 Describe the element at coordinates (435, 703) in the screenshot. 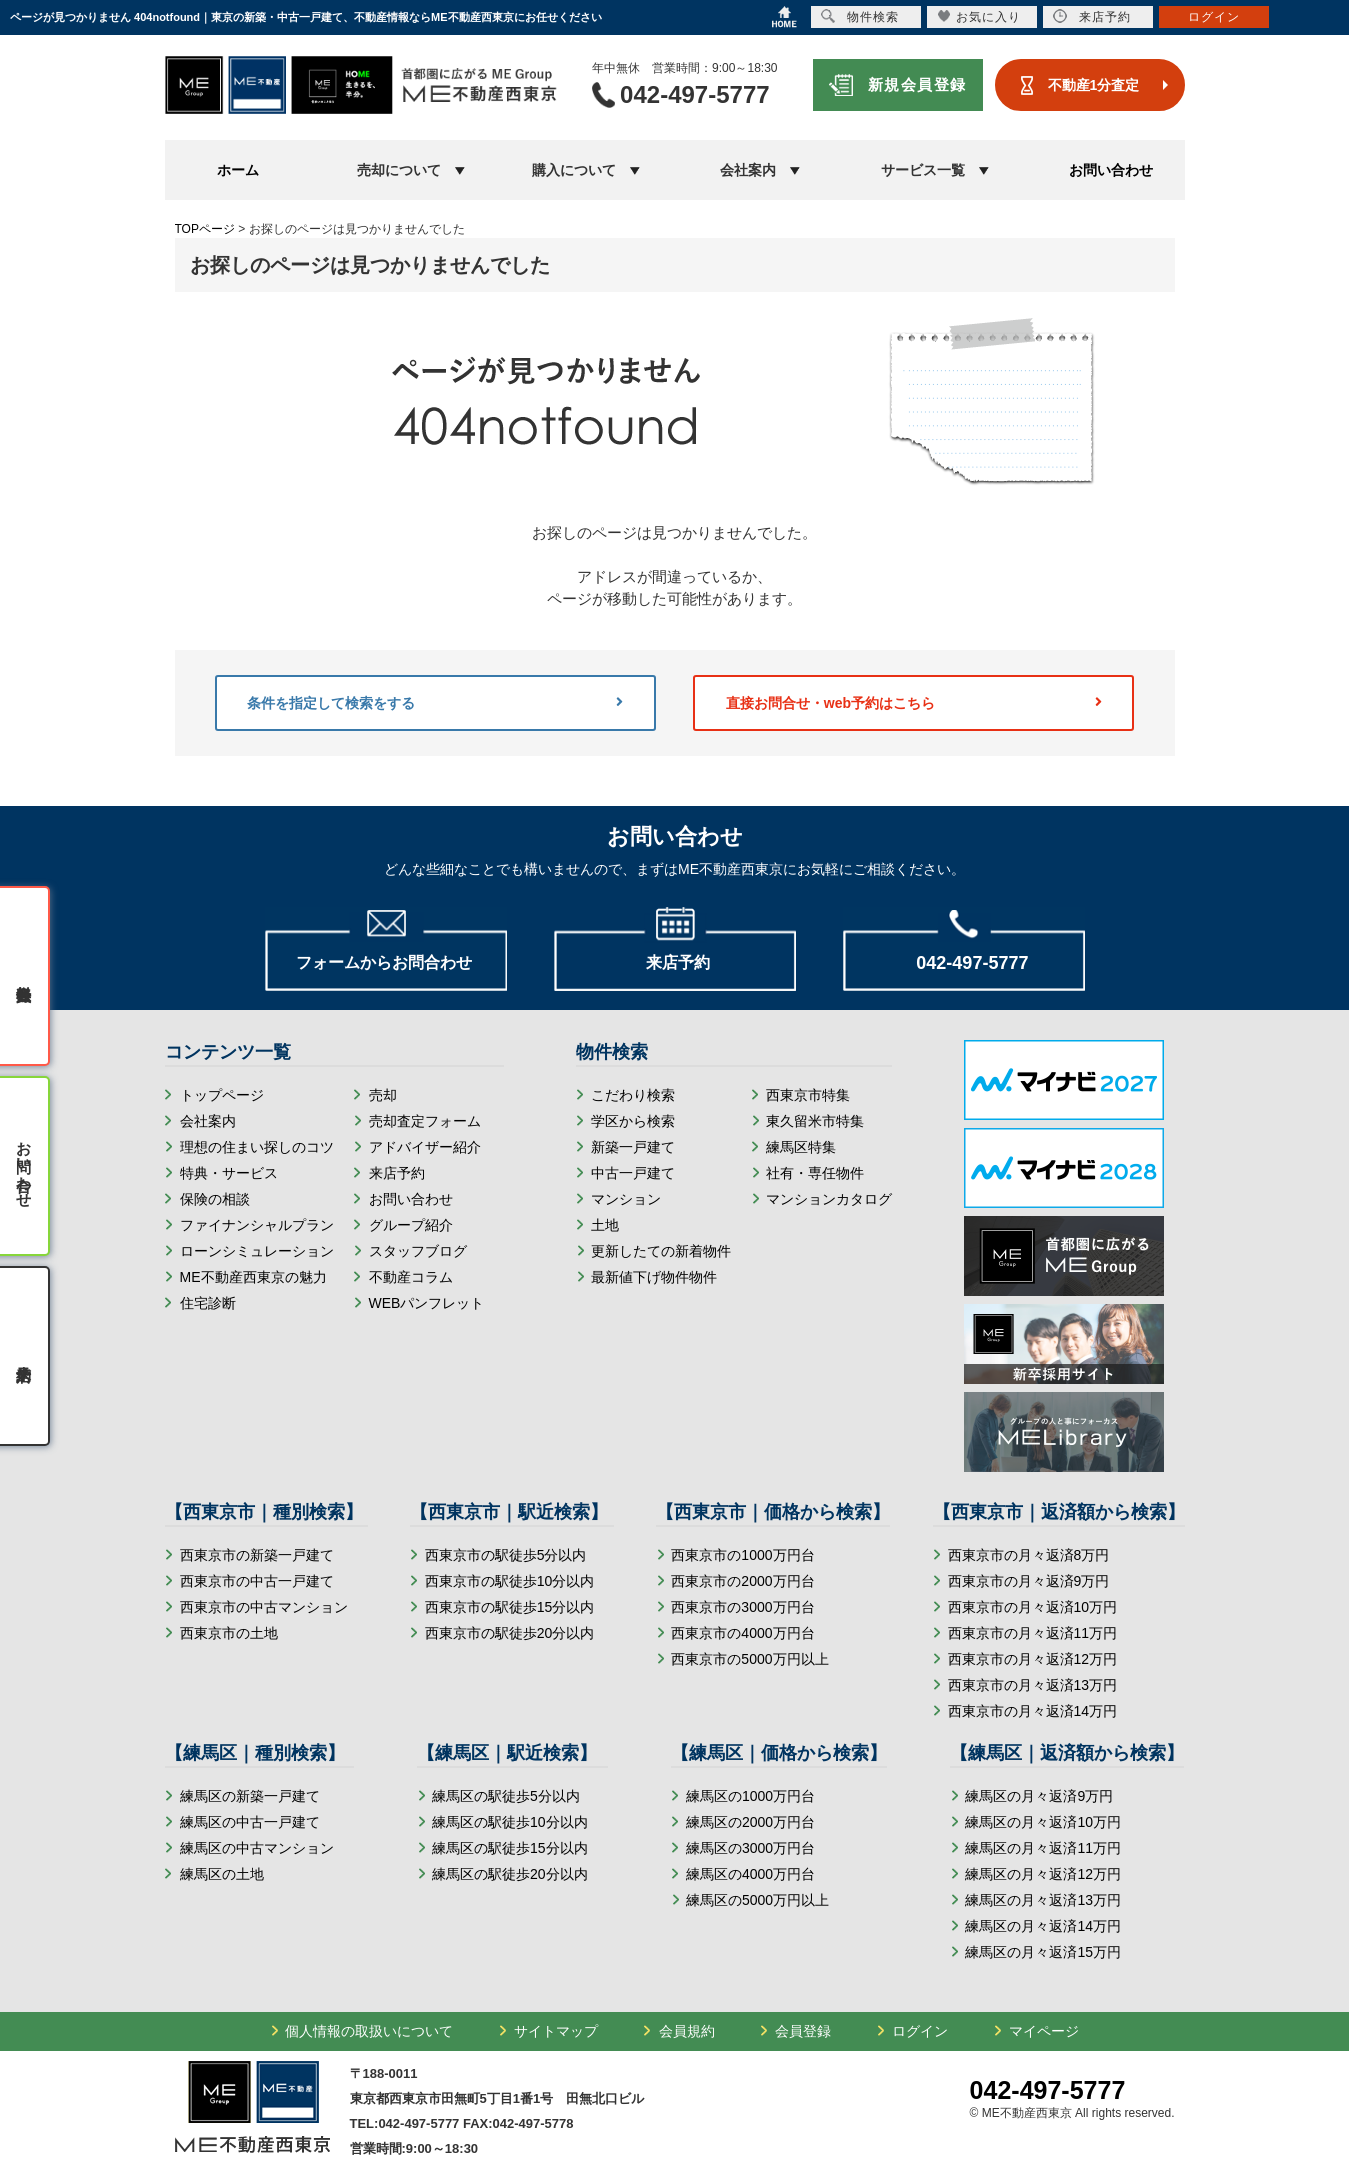

I see `条件を指定して検索をする` at that location.